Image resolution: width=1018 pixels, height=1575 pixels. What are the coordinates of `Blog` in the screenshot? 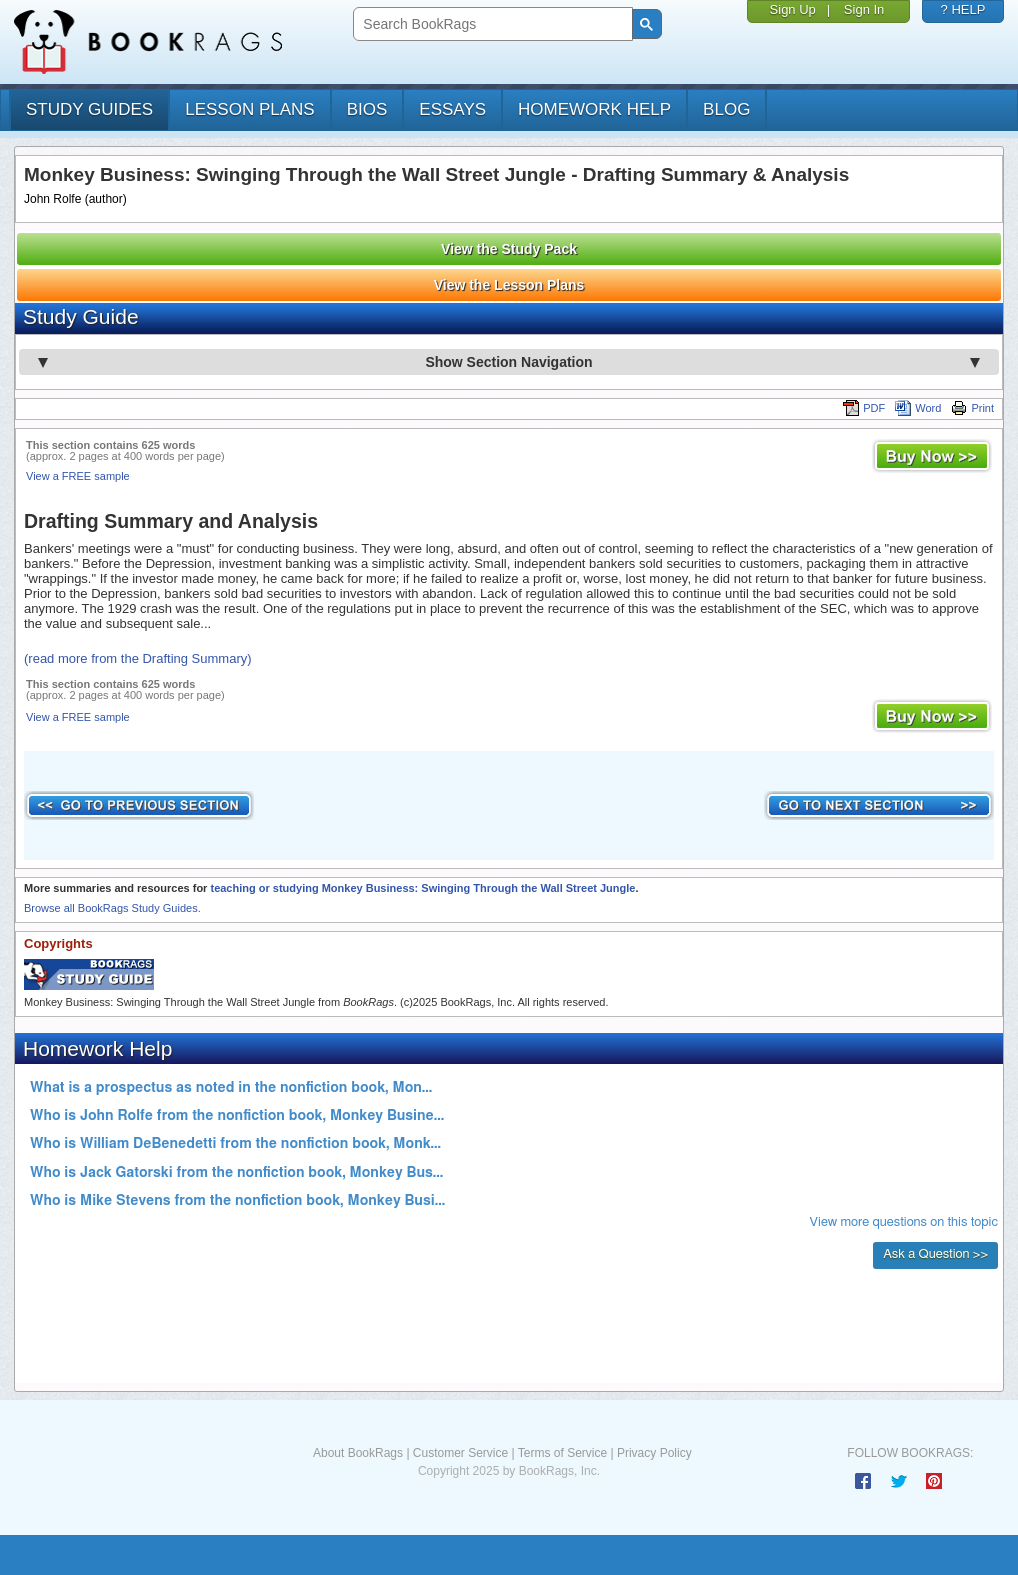 It's located at (726, 109).